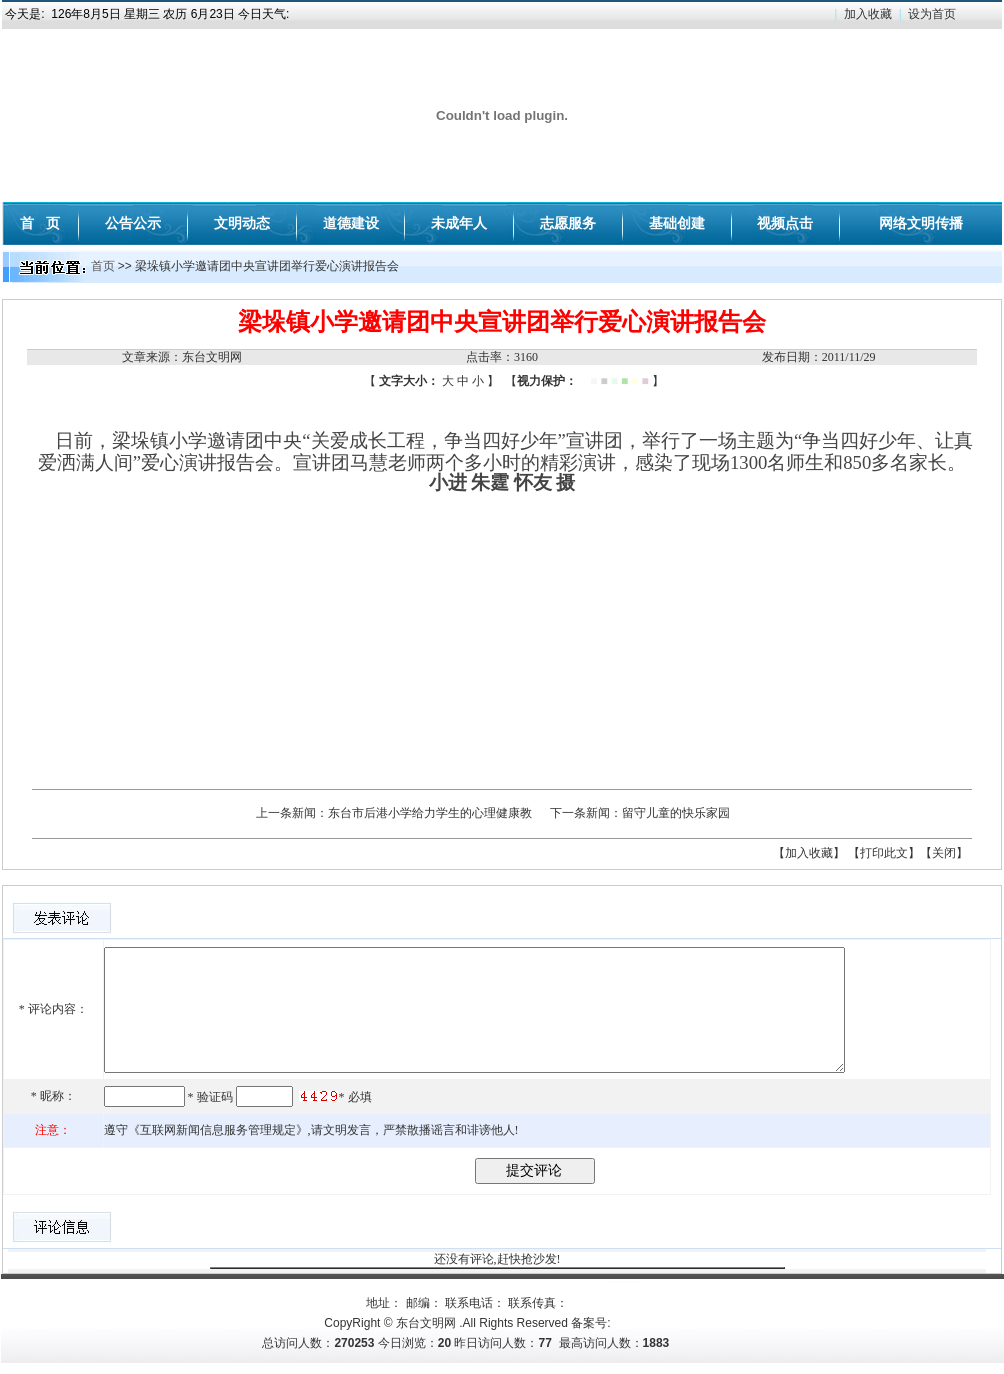 This screenshot has height=1374, width=1004. I want to click on 志愿服务, so click(568, 223).